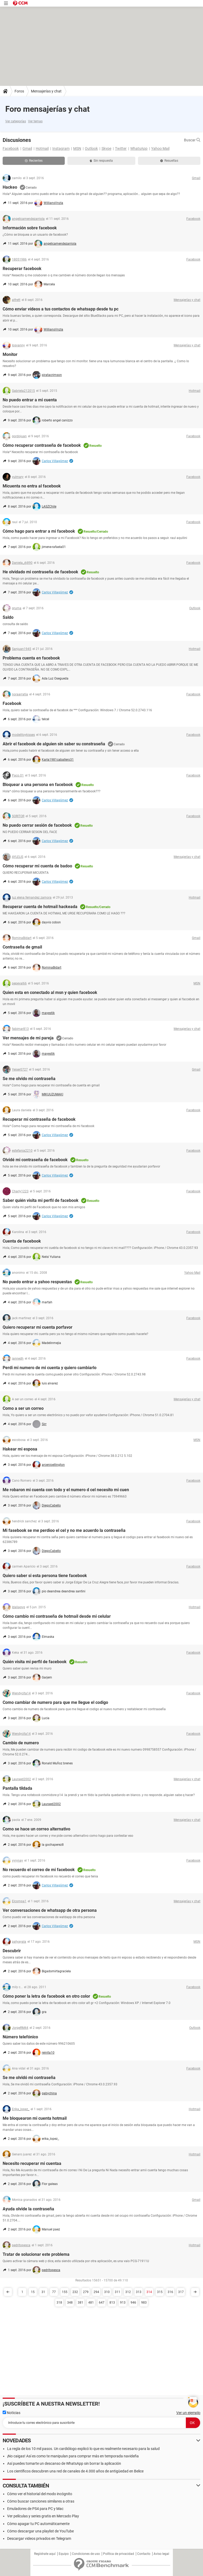 Image resolution: width=203 pixels, height=2576 pixels. What do you see at coordinates (54, 2292) in the screenshot?
I see `77` at bounding box center [54, 2292].